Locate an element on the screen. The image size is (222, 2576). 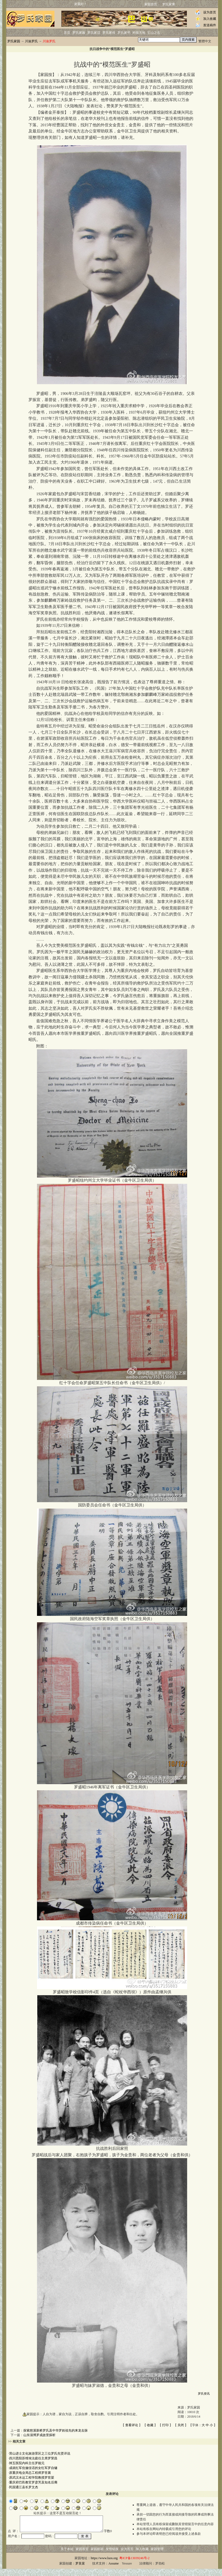
川渝罗氏 is located at coordinates (31, 41).